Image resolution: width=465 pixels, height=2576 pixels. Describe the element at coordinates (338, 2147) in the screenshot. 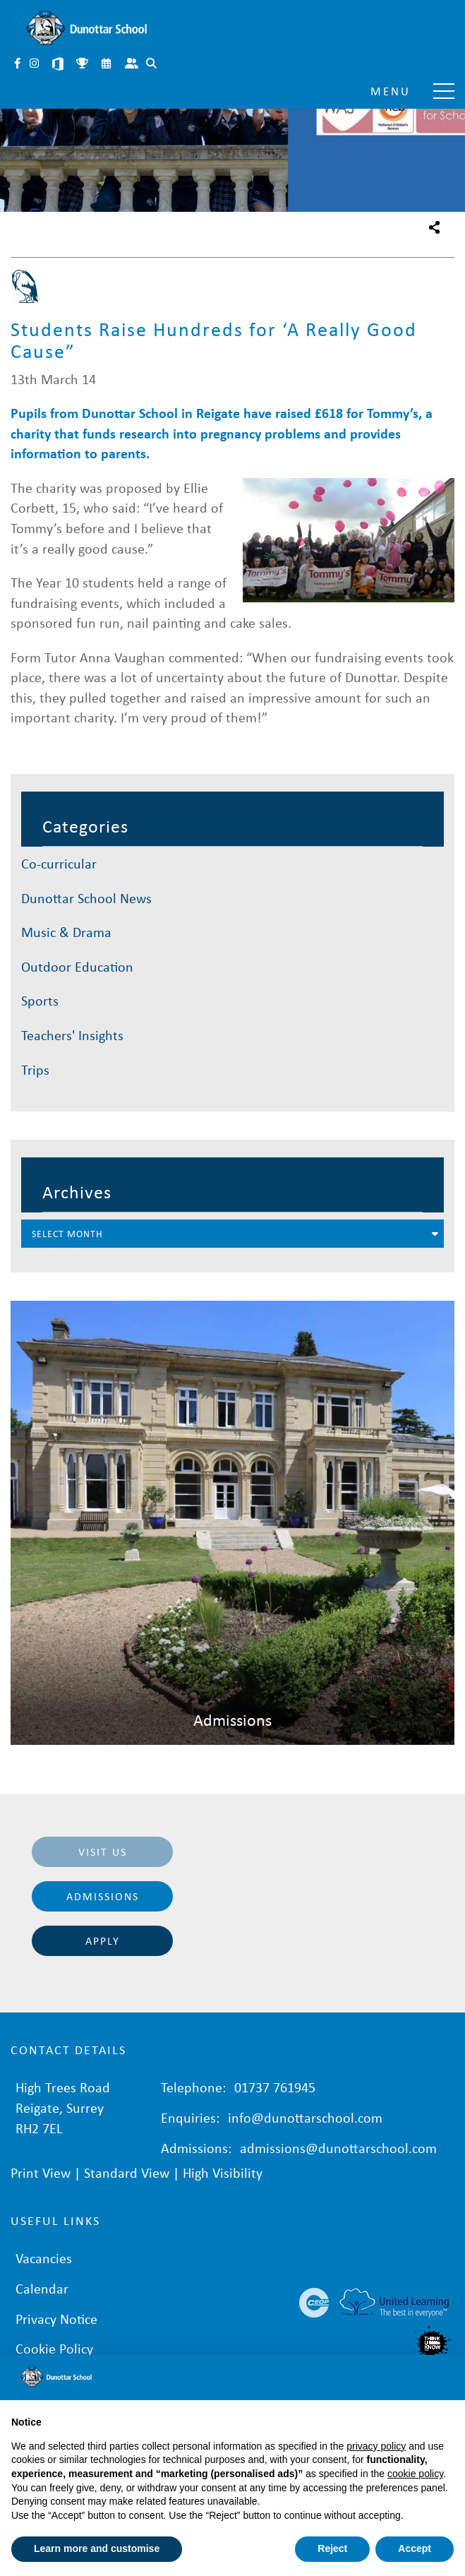

I see `admissions@dunottarschool.com` at that location.